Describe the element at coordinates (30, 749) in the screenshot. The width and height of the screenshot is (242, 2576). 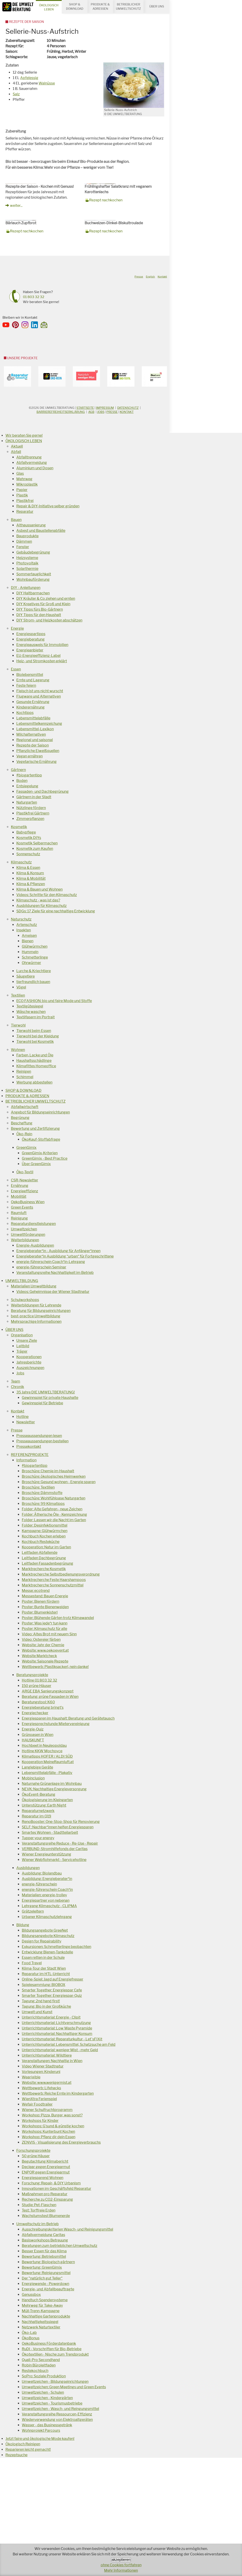
I see `Energiespartipps` at that location.